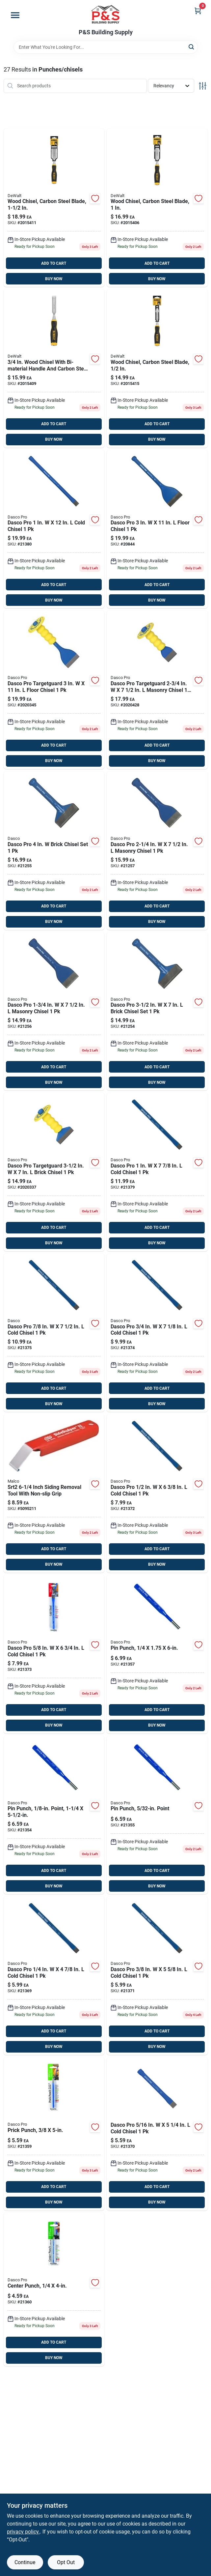 This screenshot has width=211, height=2576. I want to click on [Go to dasco-pro-cold-chisel-018371040808 product page], so click(157, 1333).